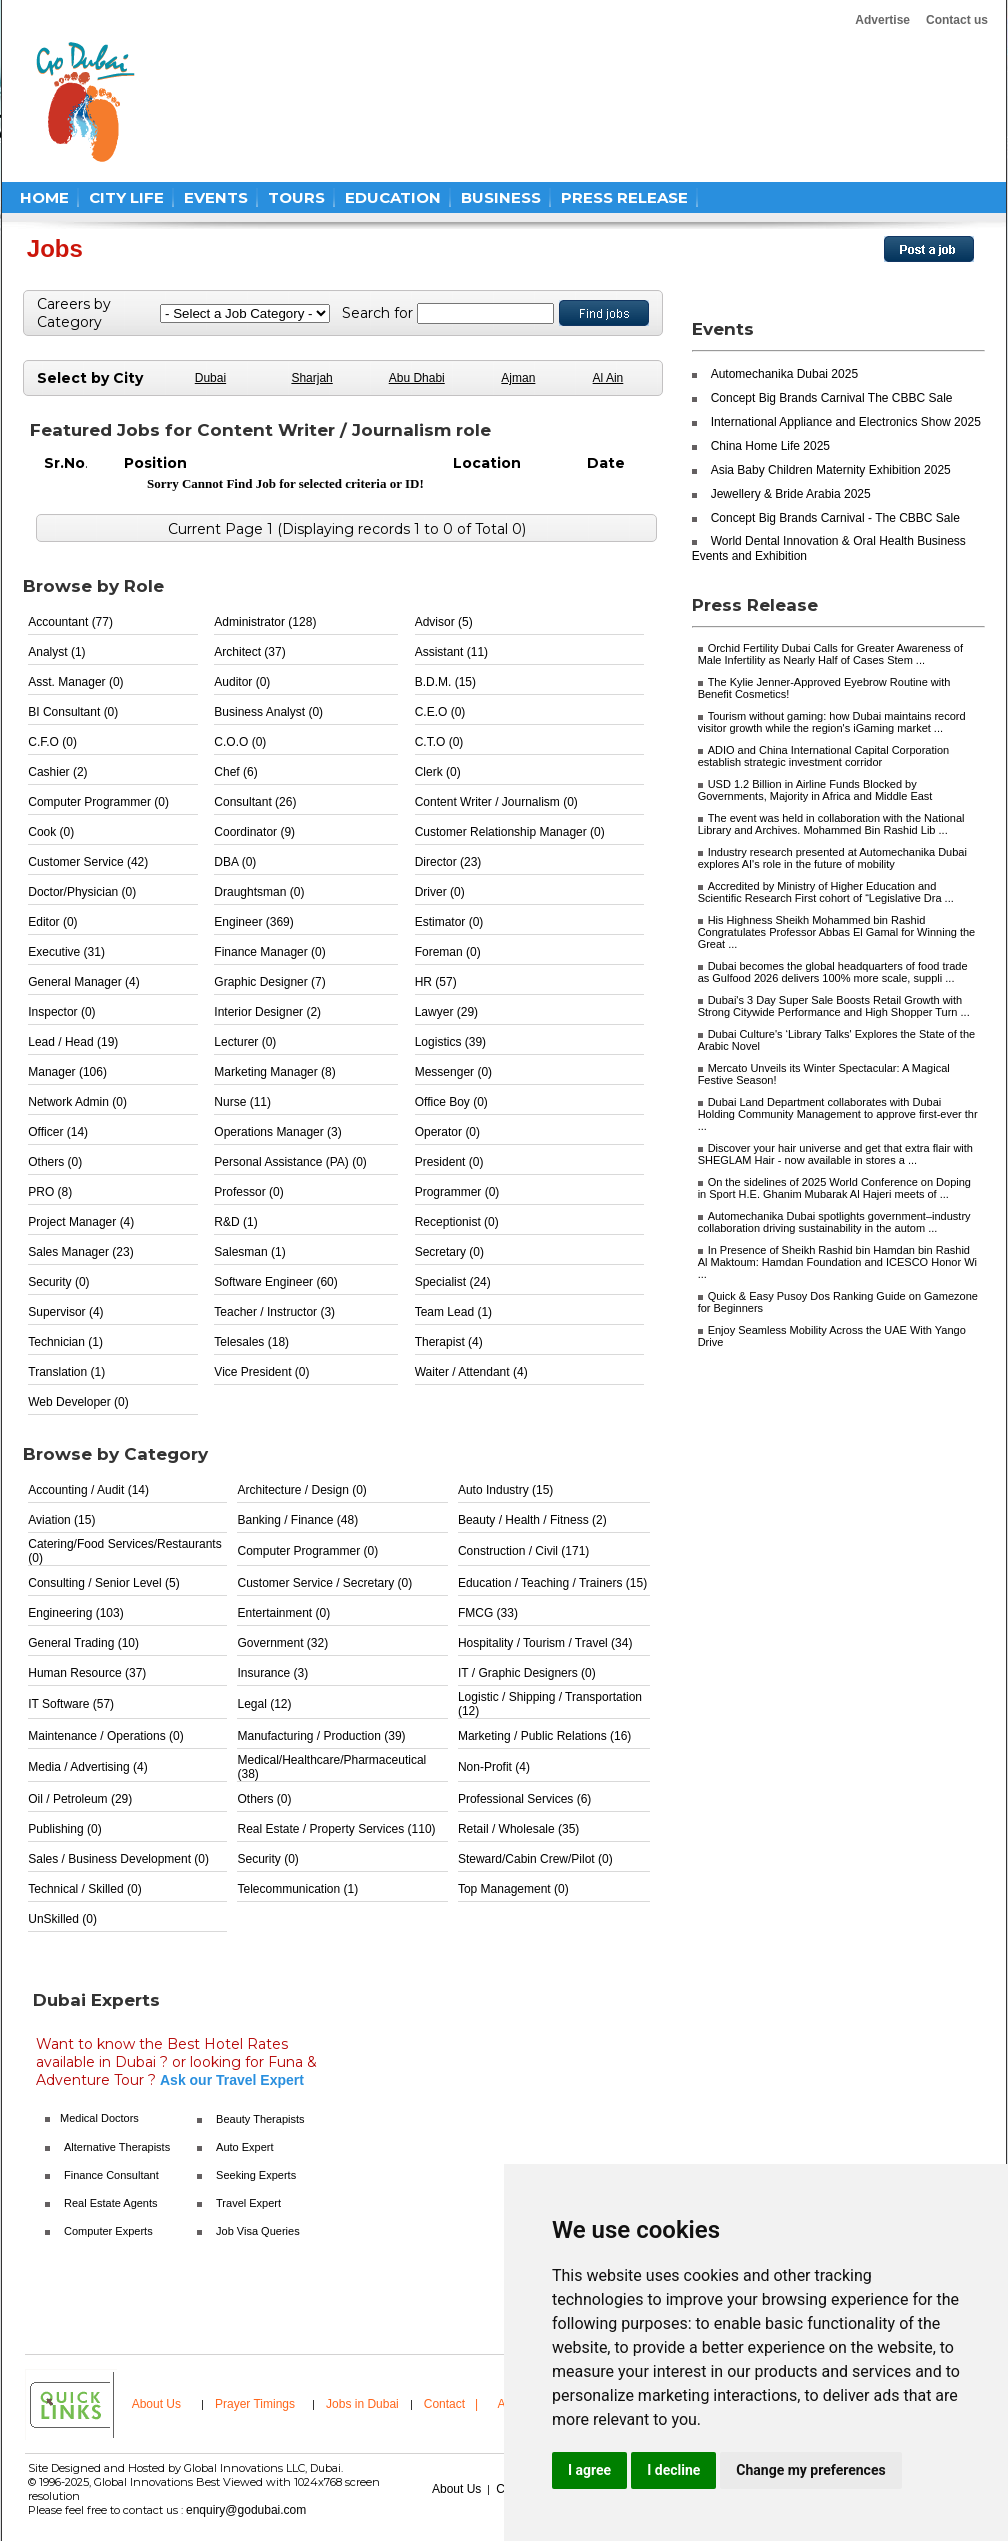 The height and width of the screenshot is (2541, 1008). What do you see at coordinates (296, 197) in the screenshot?
I see `TOURS` at bounding box center [296, 197].